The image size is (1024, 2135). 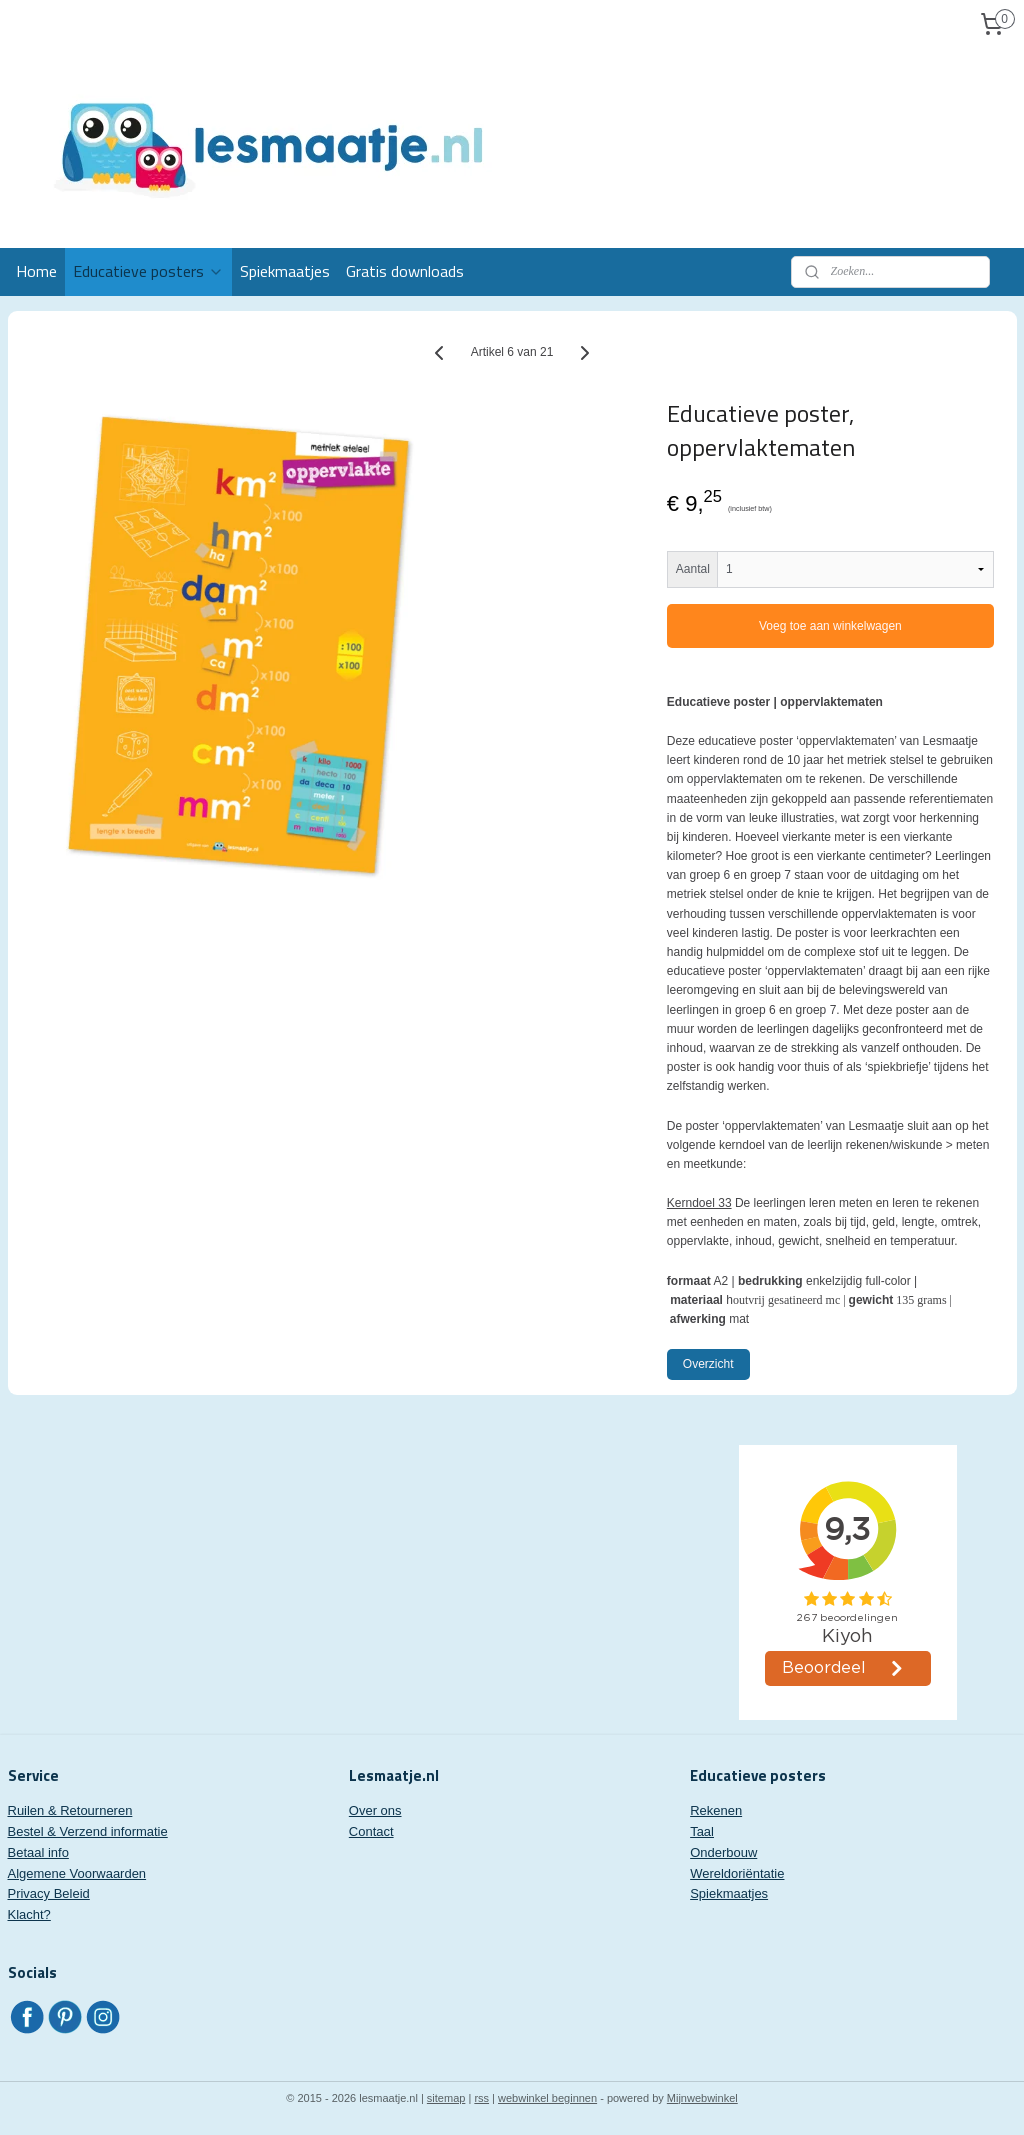 I want to click on Privacy Beleid, so click(x=49, y=1893).